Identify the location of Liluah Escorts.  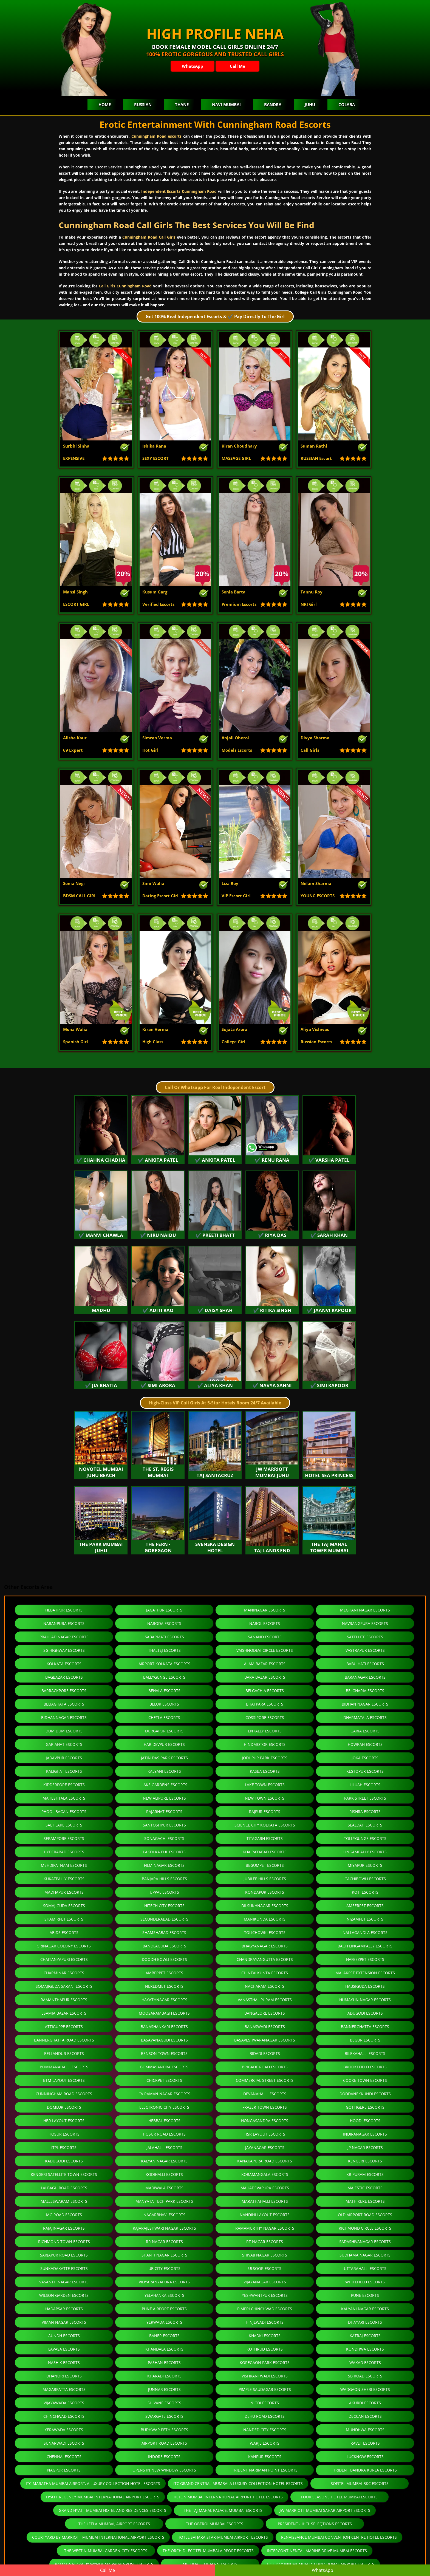
(365, 1784).